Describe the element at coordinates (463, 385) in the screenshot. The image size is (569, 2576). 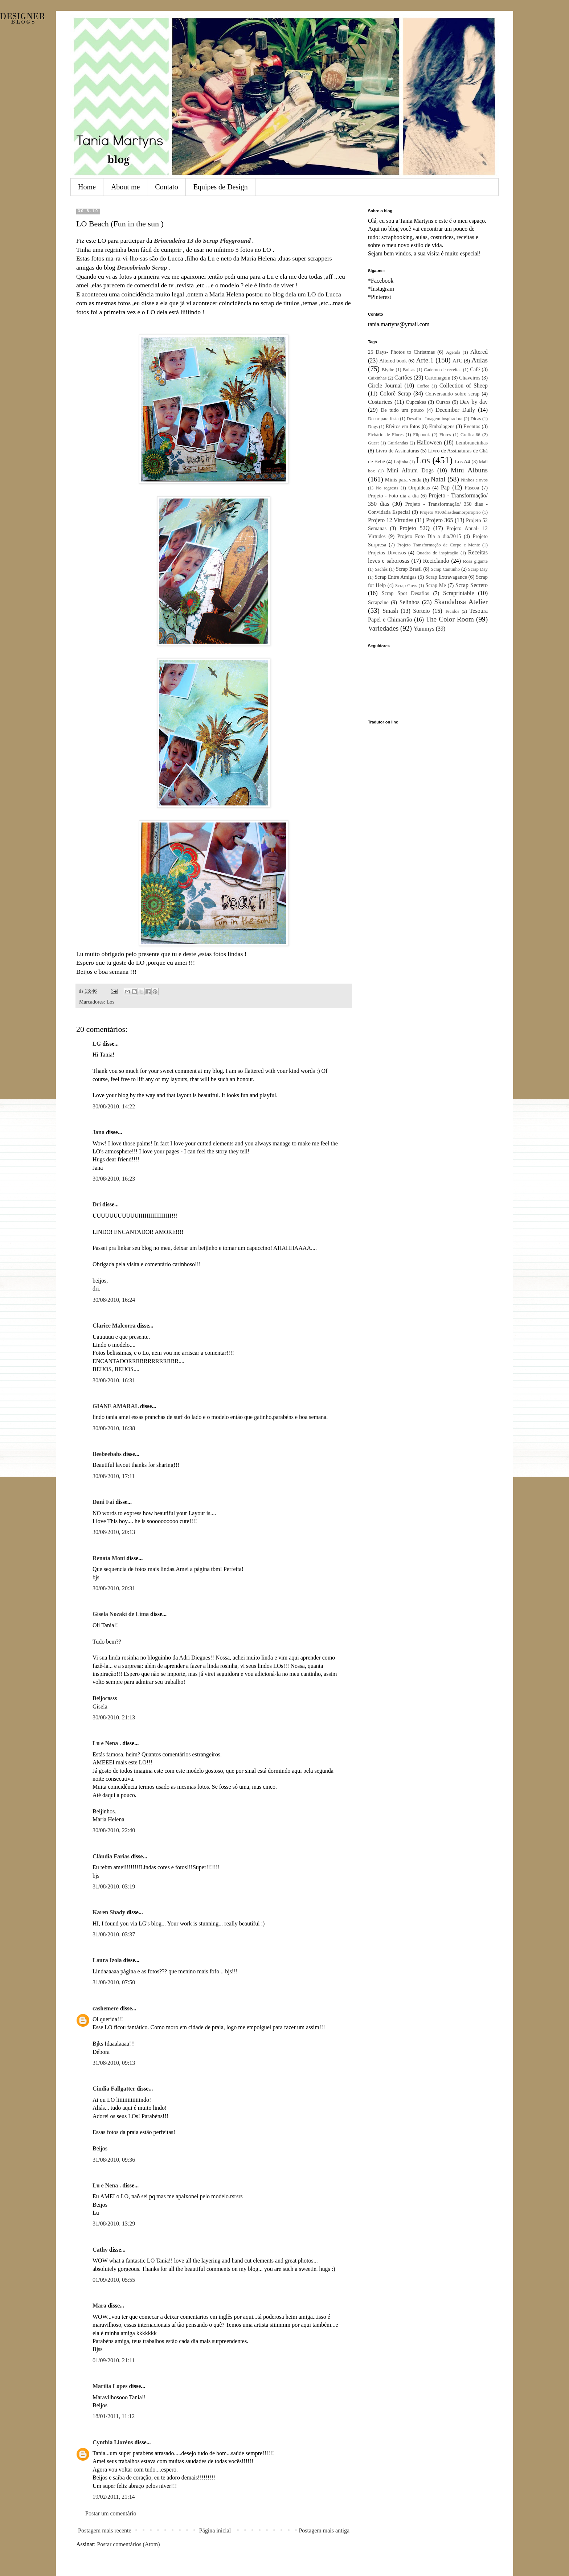
I see `Collection of Sheep` at that location.